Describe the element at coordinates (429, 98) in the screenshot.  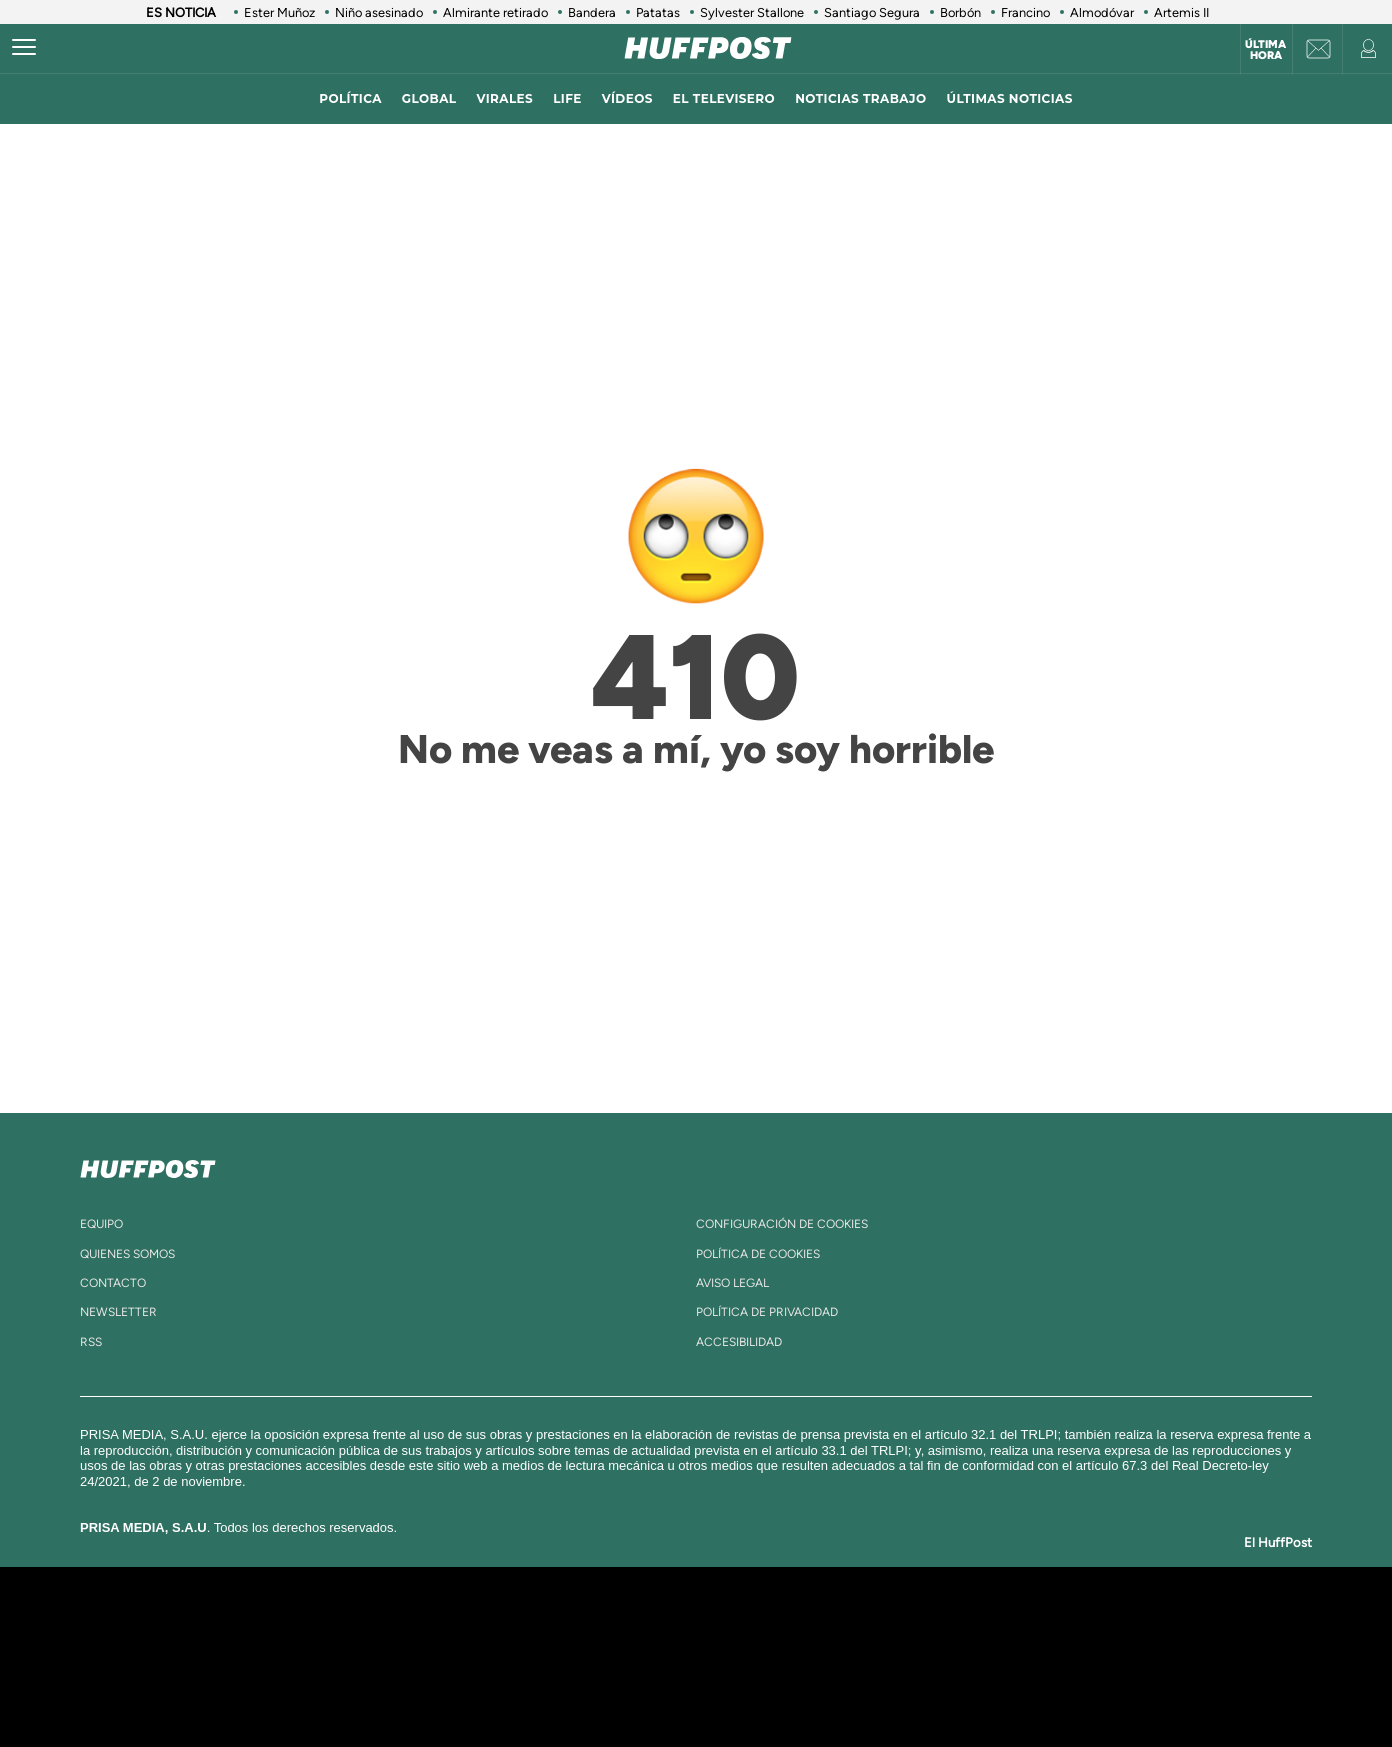
I see `global` at that location.